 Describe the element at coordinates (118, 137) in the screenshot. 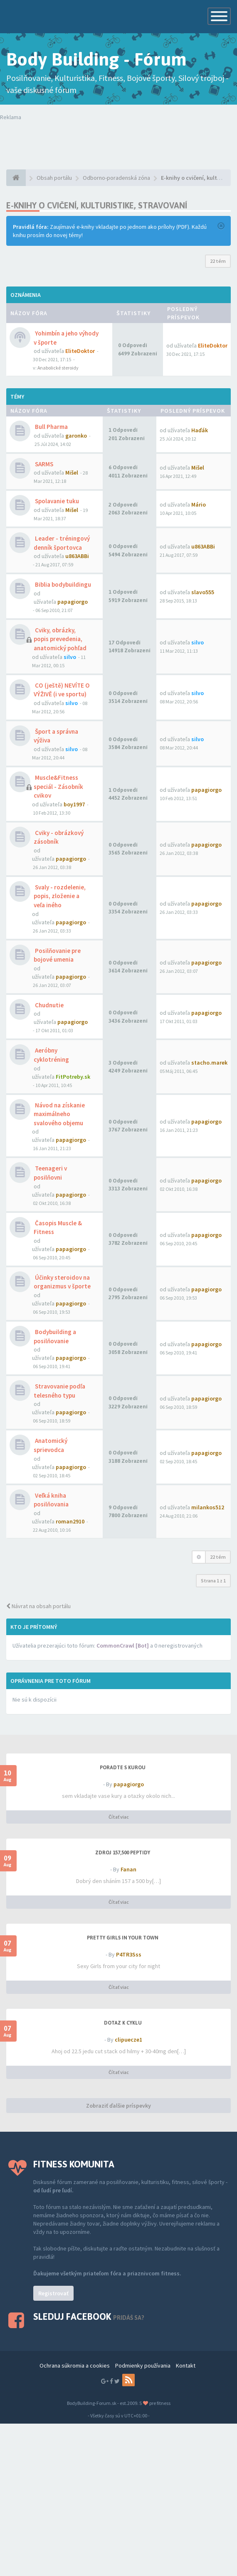

I see `Tvoj prehliadač nepodporuje prehrávanie videí. Your browser does not support the video tag.` at that location.